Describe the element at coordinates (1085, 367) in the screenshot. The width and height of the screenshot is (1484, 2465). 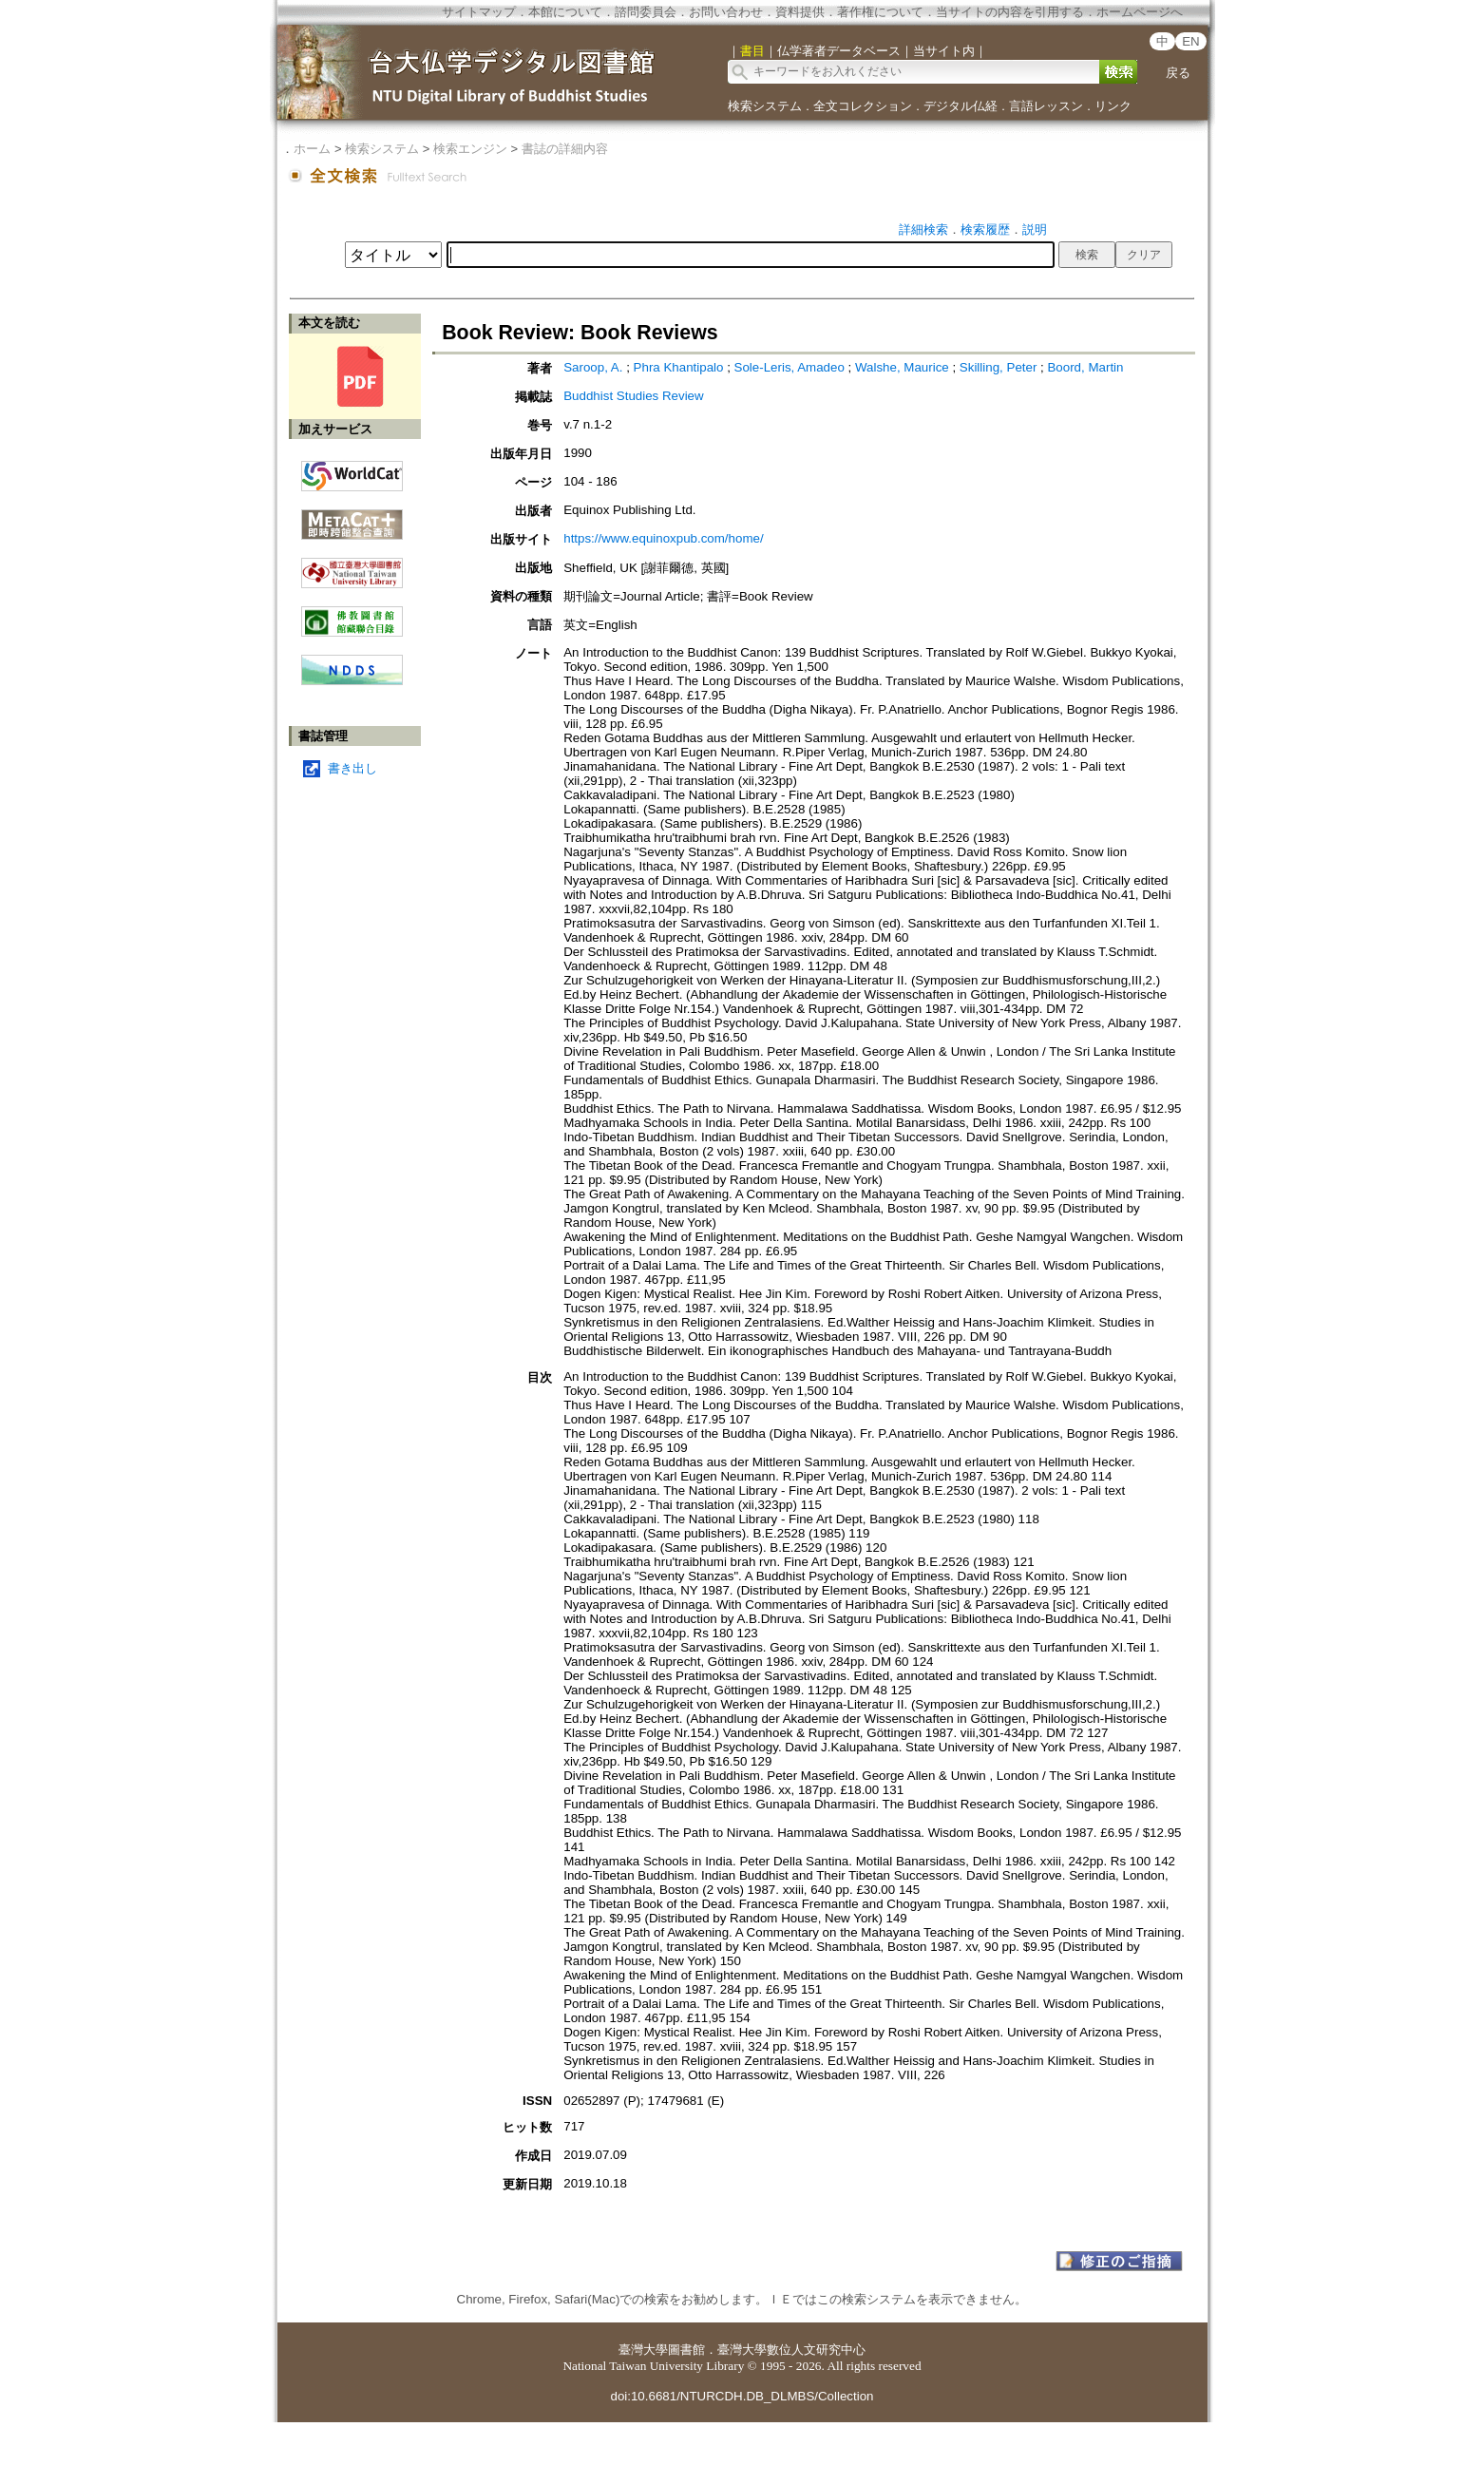
I see `Boord, Martin` at that location.